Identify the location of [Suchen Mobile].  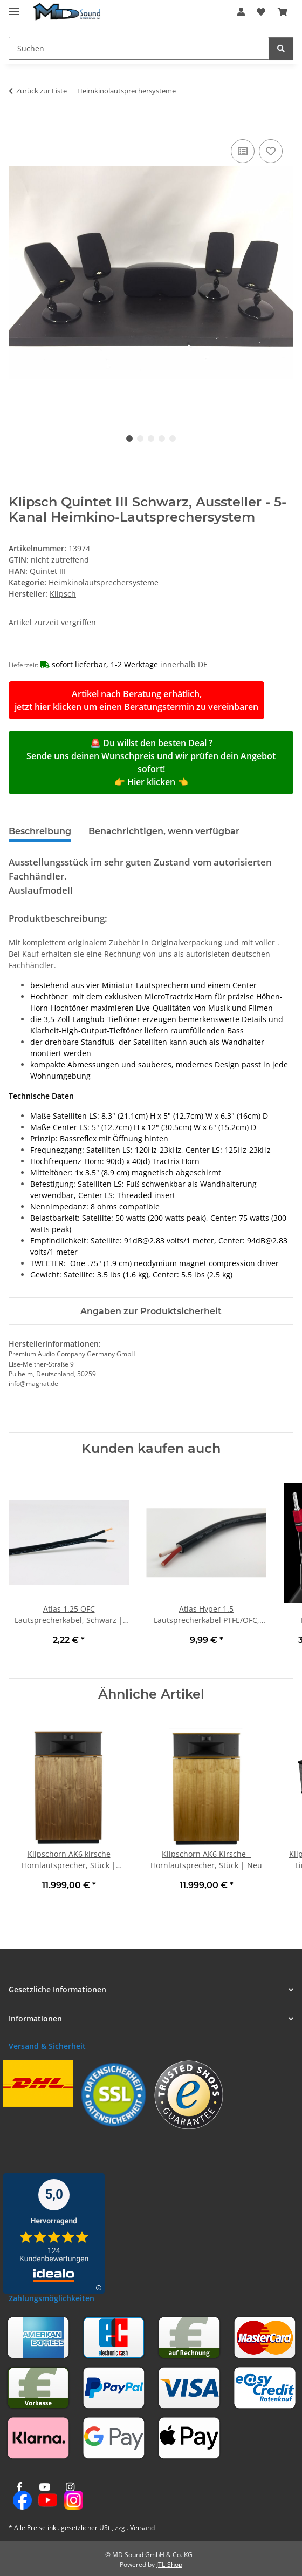
(139, 48).